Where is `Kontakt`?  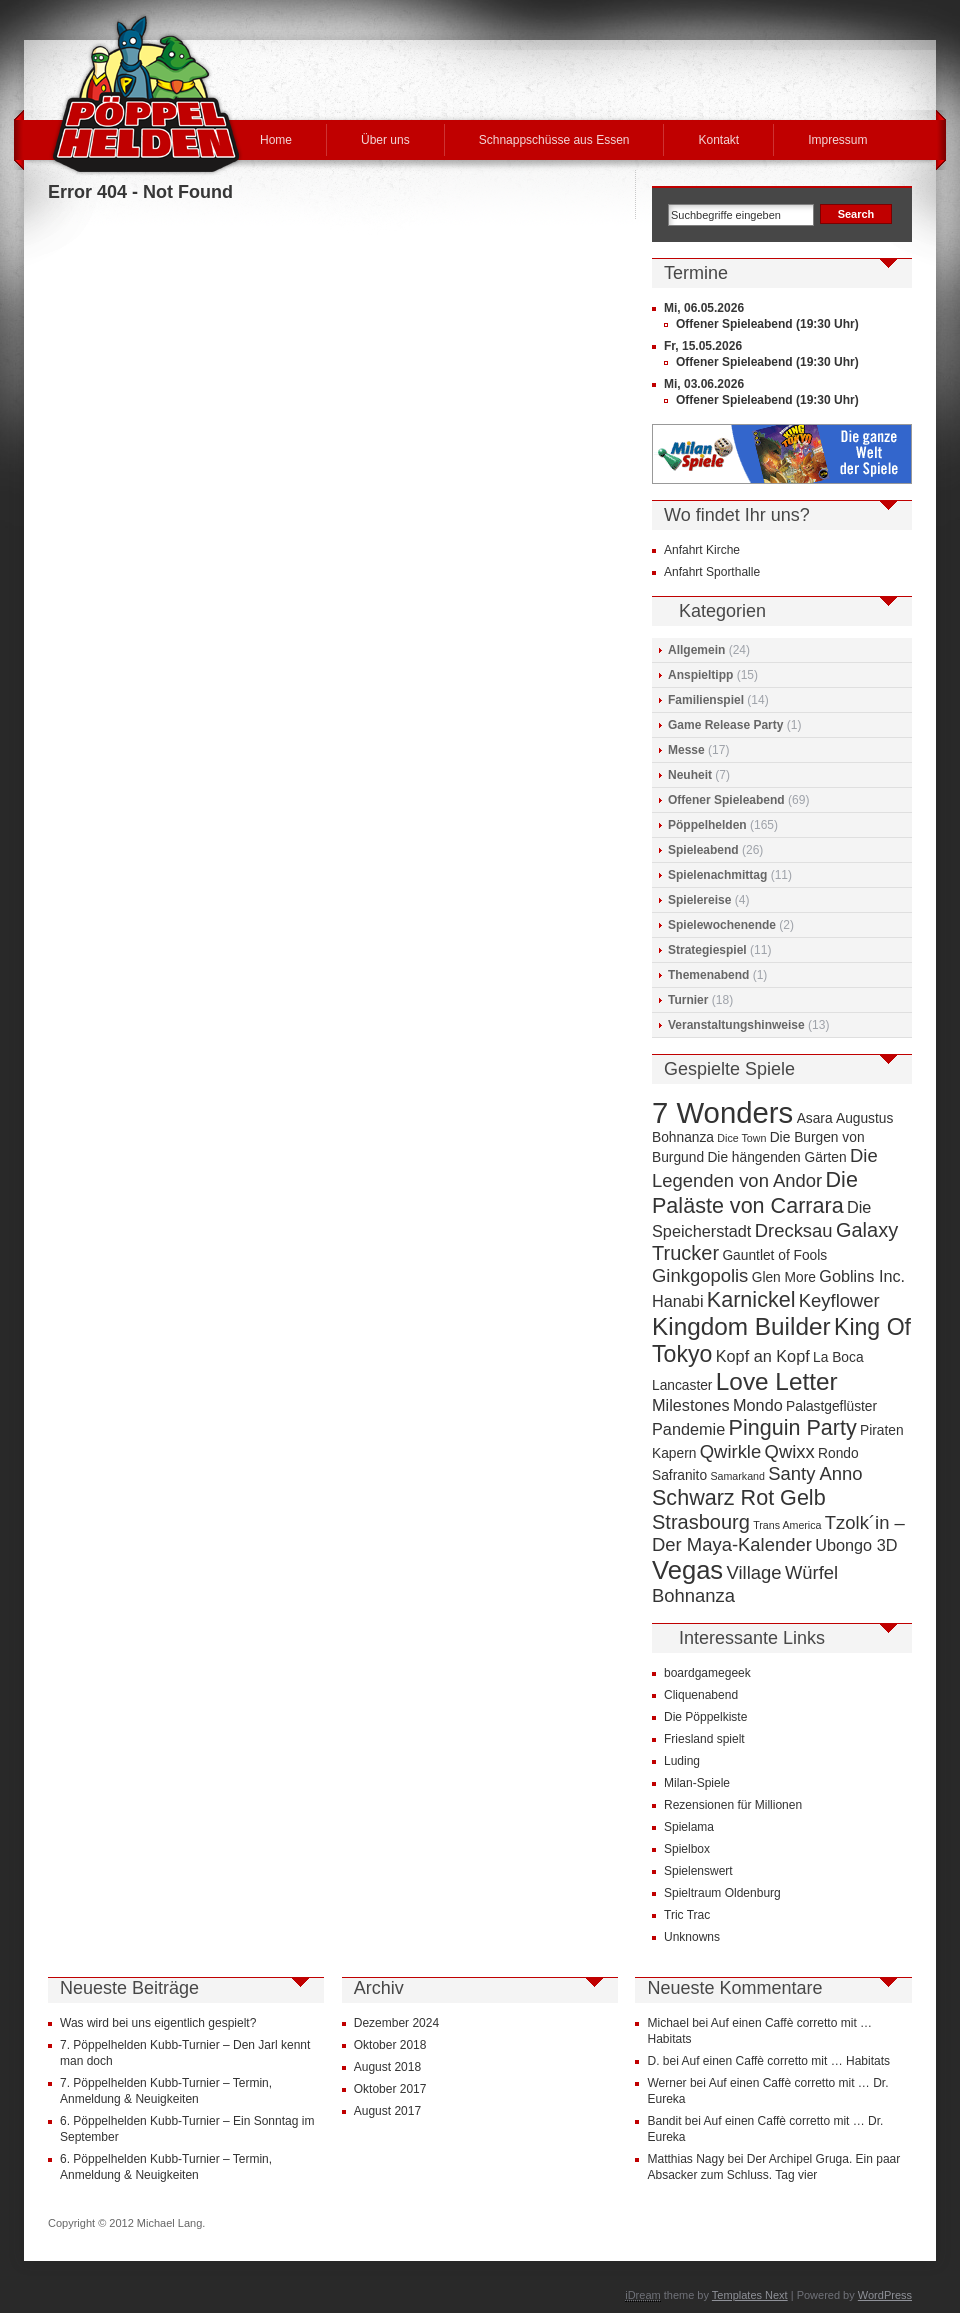 Kontakt is located at coordinates (718, 140).